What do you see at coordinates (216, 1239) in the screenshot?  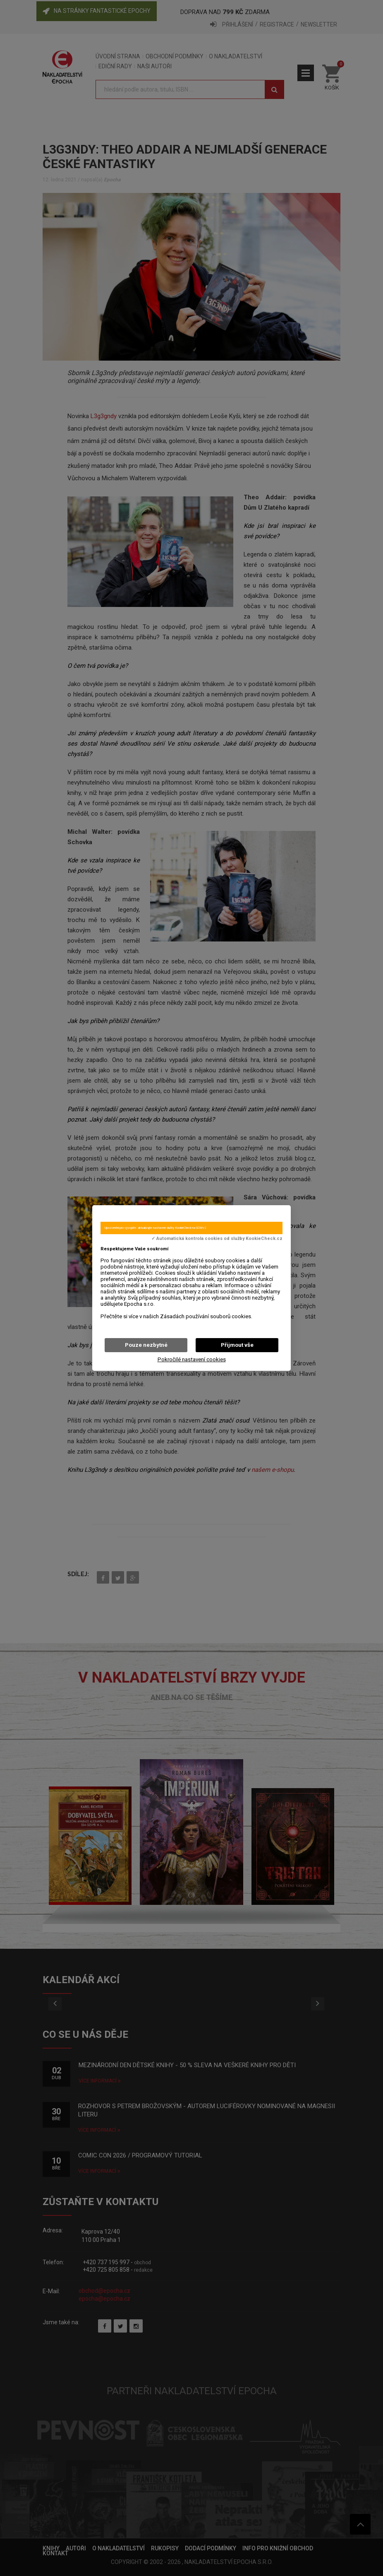 I see `✓ Automatická kontrola cookies od služby KookieCheck.cz` at bounding box center [216, 1239].